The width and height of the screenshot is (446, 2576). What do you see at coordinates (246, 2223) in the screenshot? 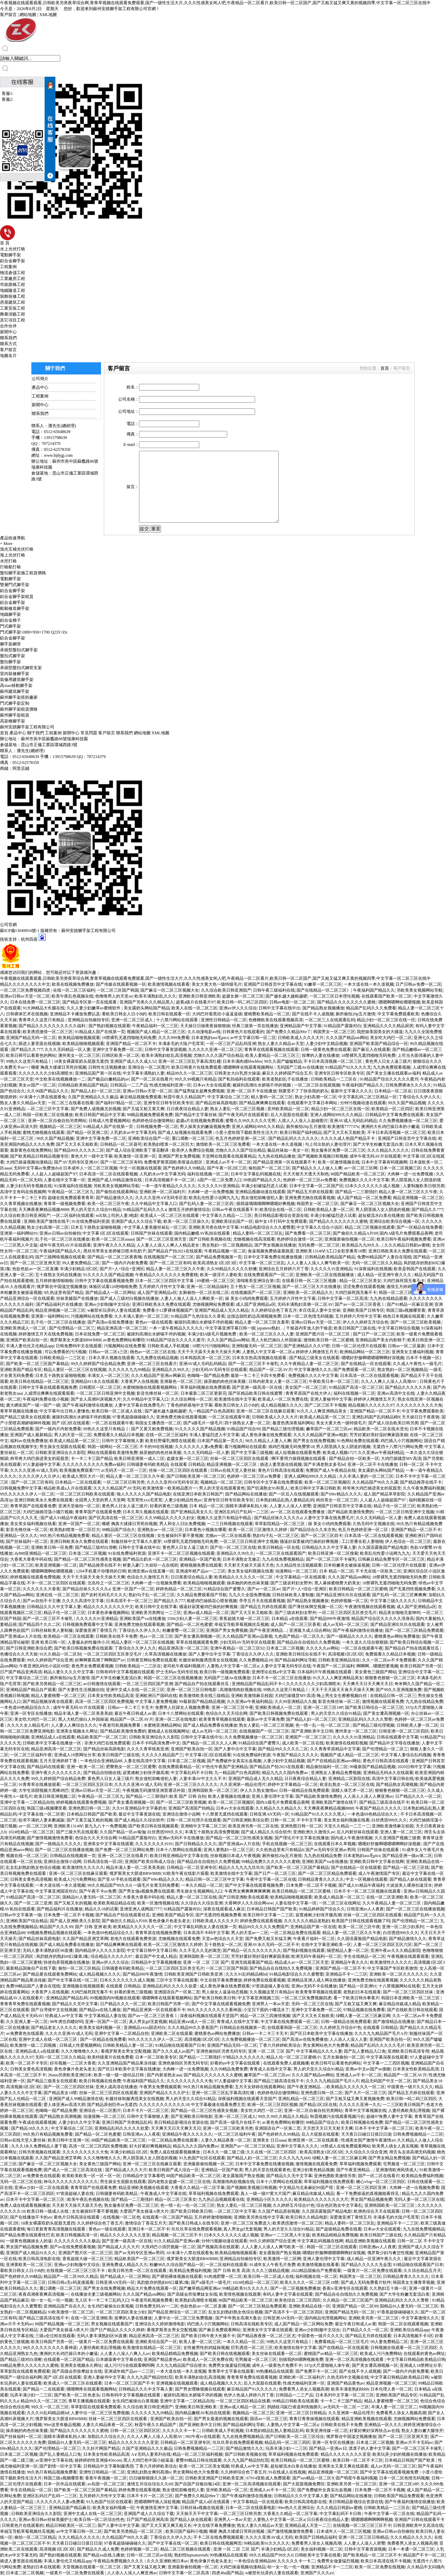
I see `亚洲一区二区三区免费进入` at bounding box center [246, 2223].